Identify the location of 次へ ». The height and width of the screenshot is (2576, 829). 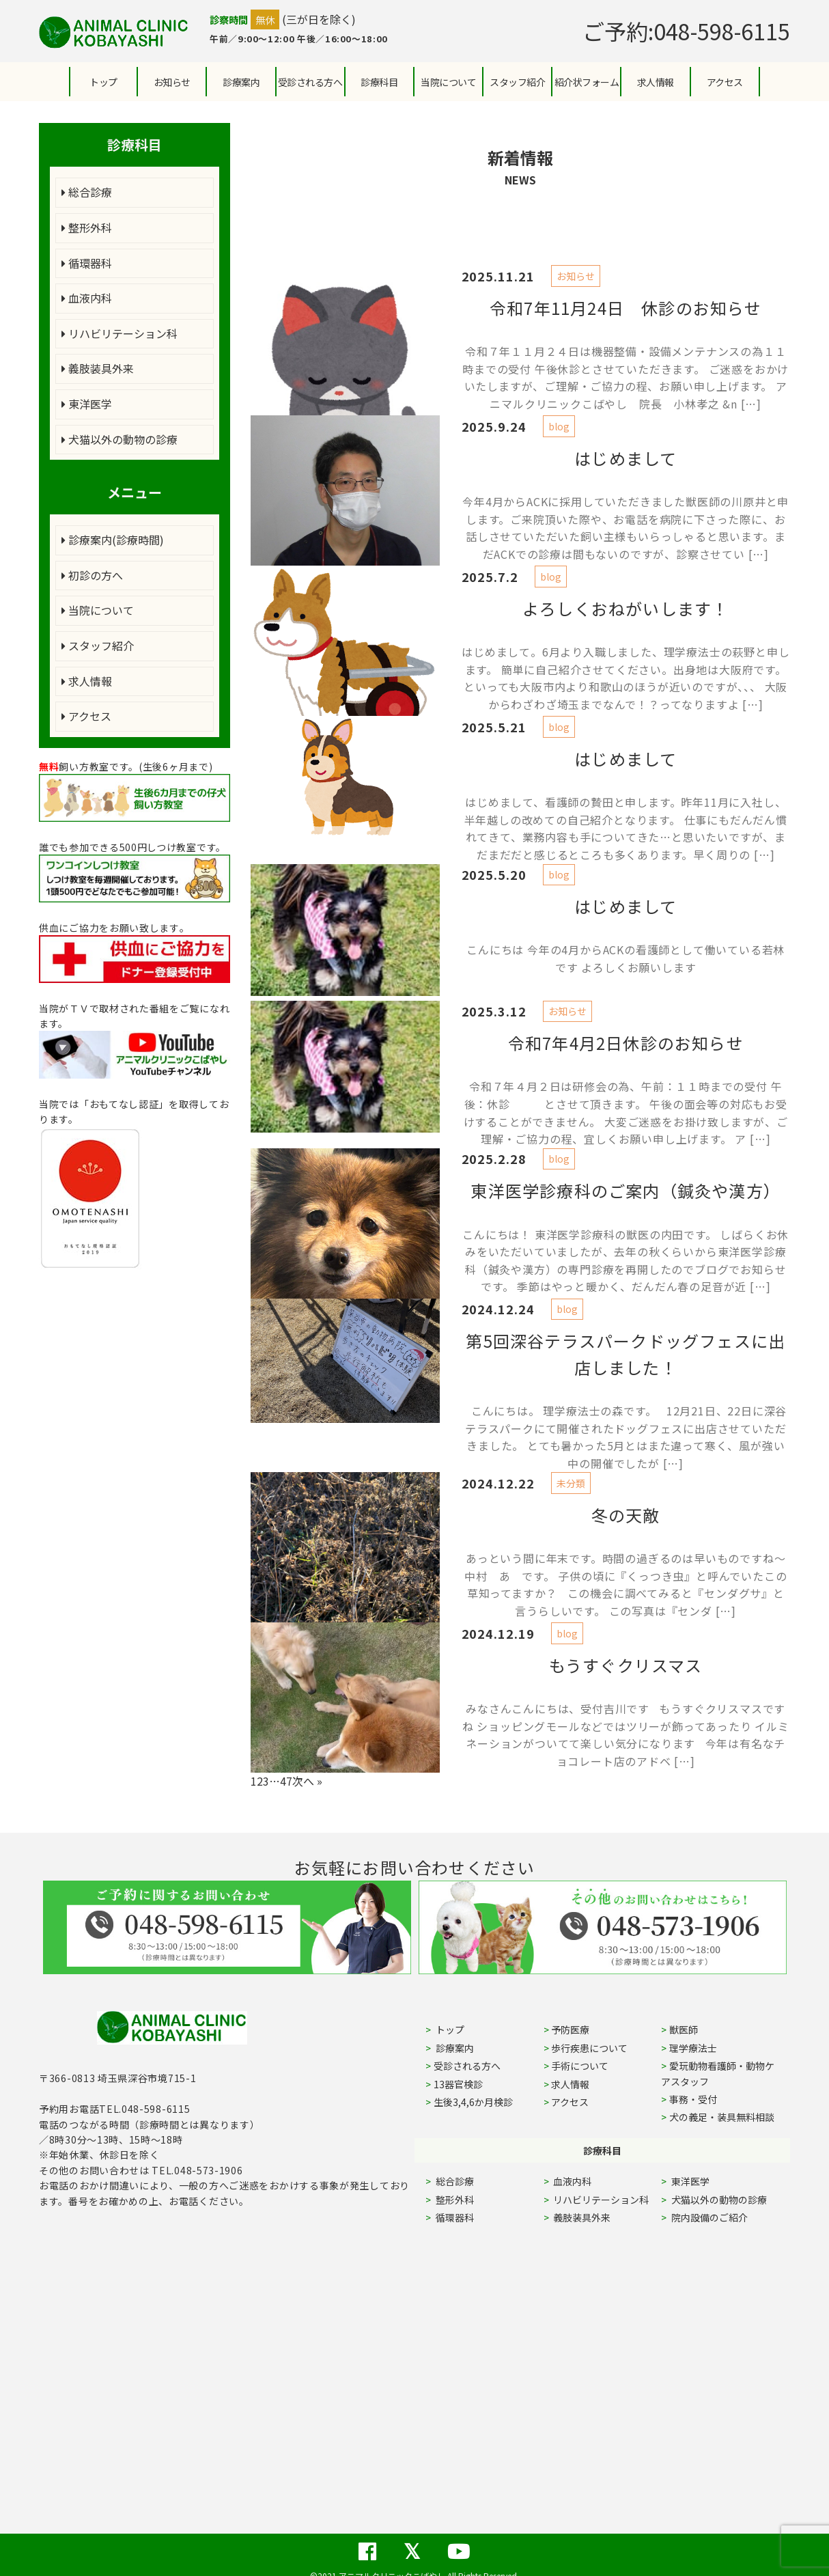
(307, 1781).